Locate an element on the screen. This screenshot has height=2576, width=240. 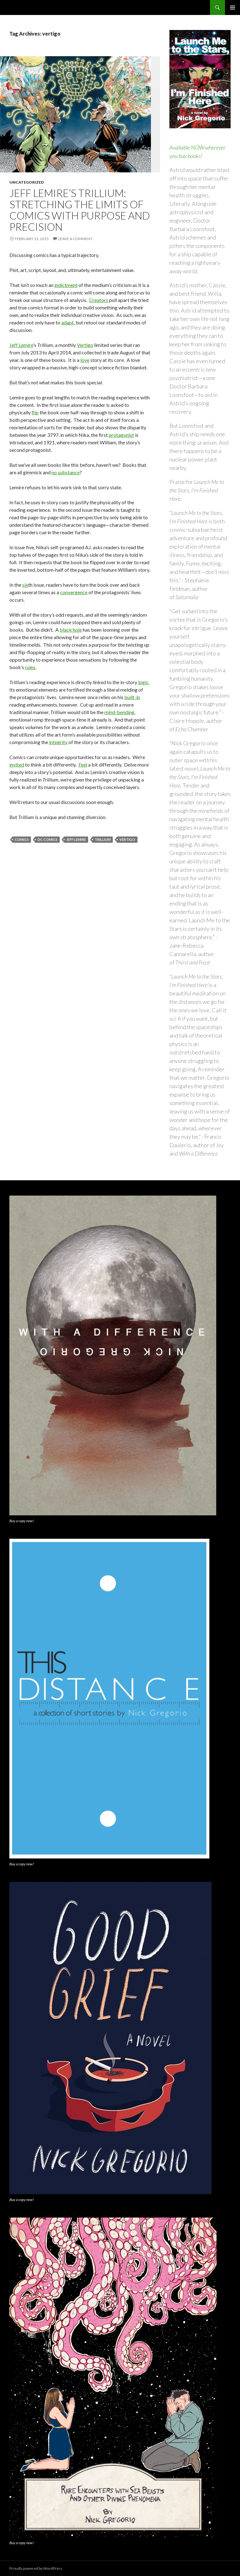
integrity is located at coordinates (58, 742).